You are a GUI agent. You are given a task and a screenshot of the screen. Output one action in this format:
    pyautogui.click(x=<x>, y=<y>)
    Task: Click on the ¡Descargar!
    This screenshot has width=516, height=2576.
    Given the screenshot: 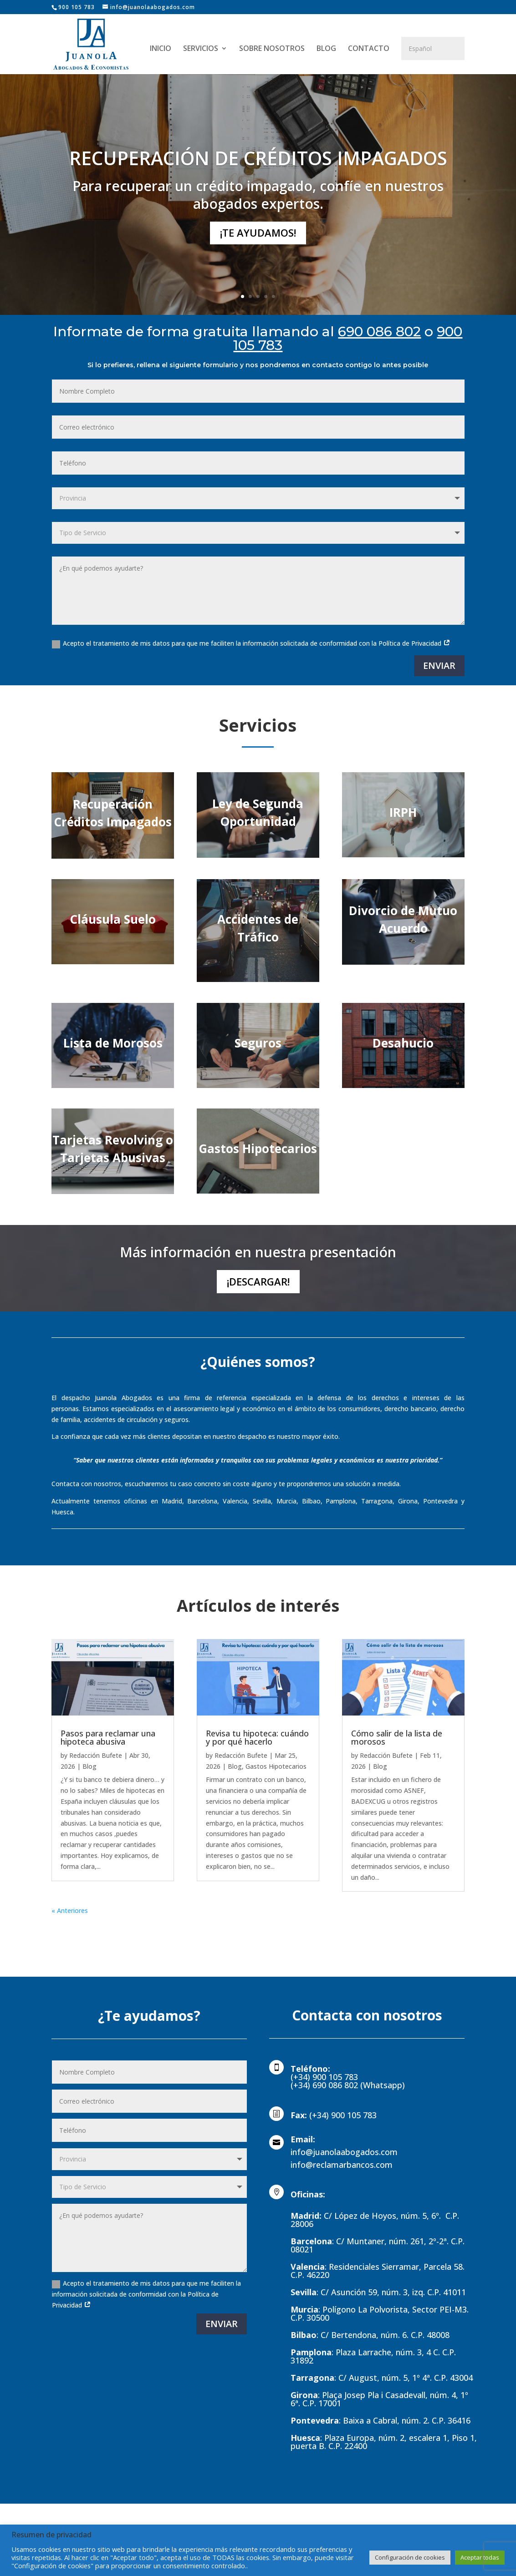 What is the action you would take?
    pyautogui.click(x=258, y=1281)
    